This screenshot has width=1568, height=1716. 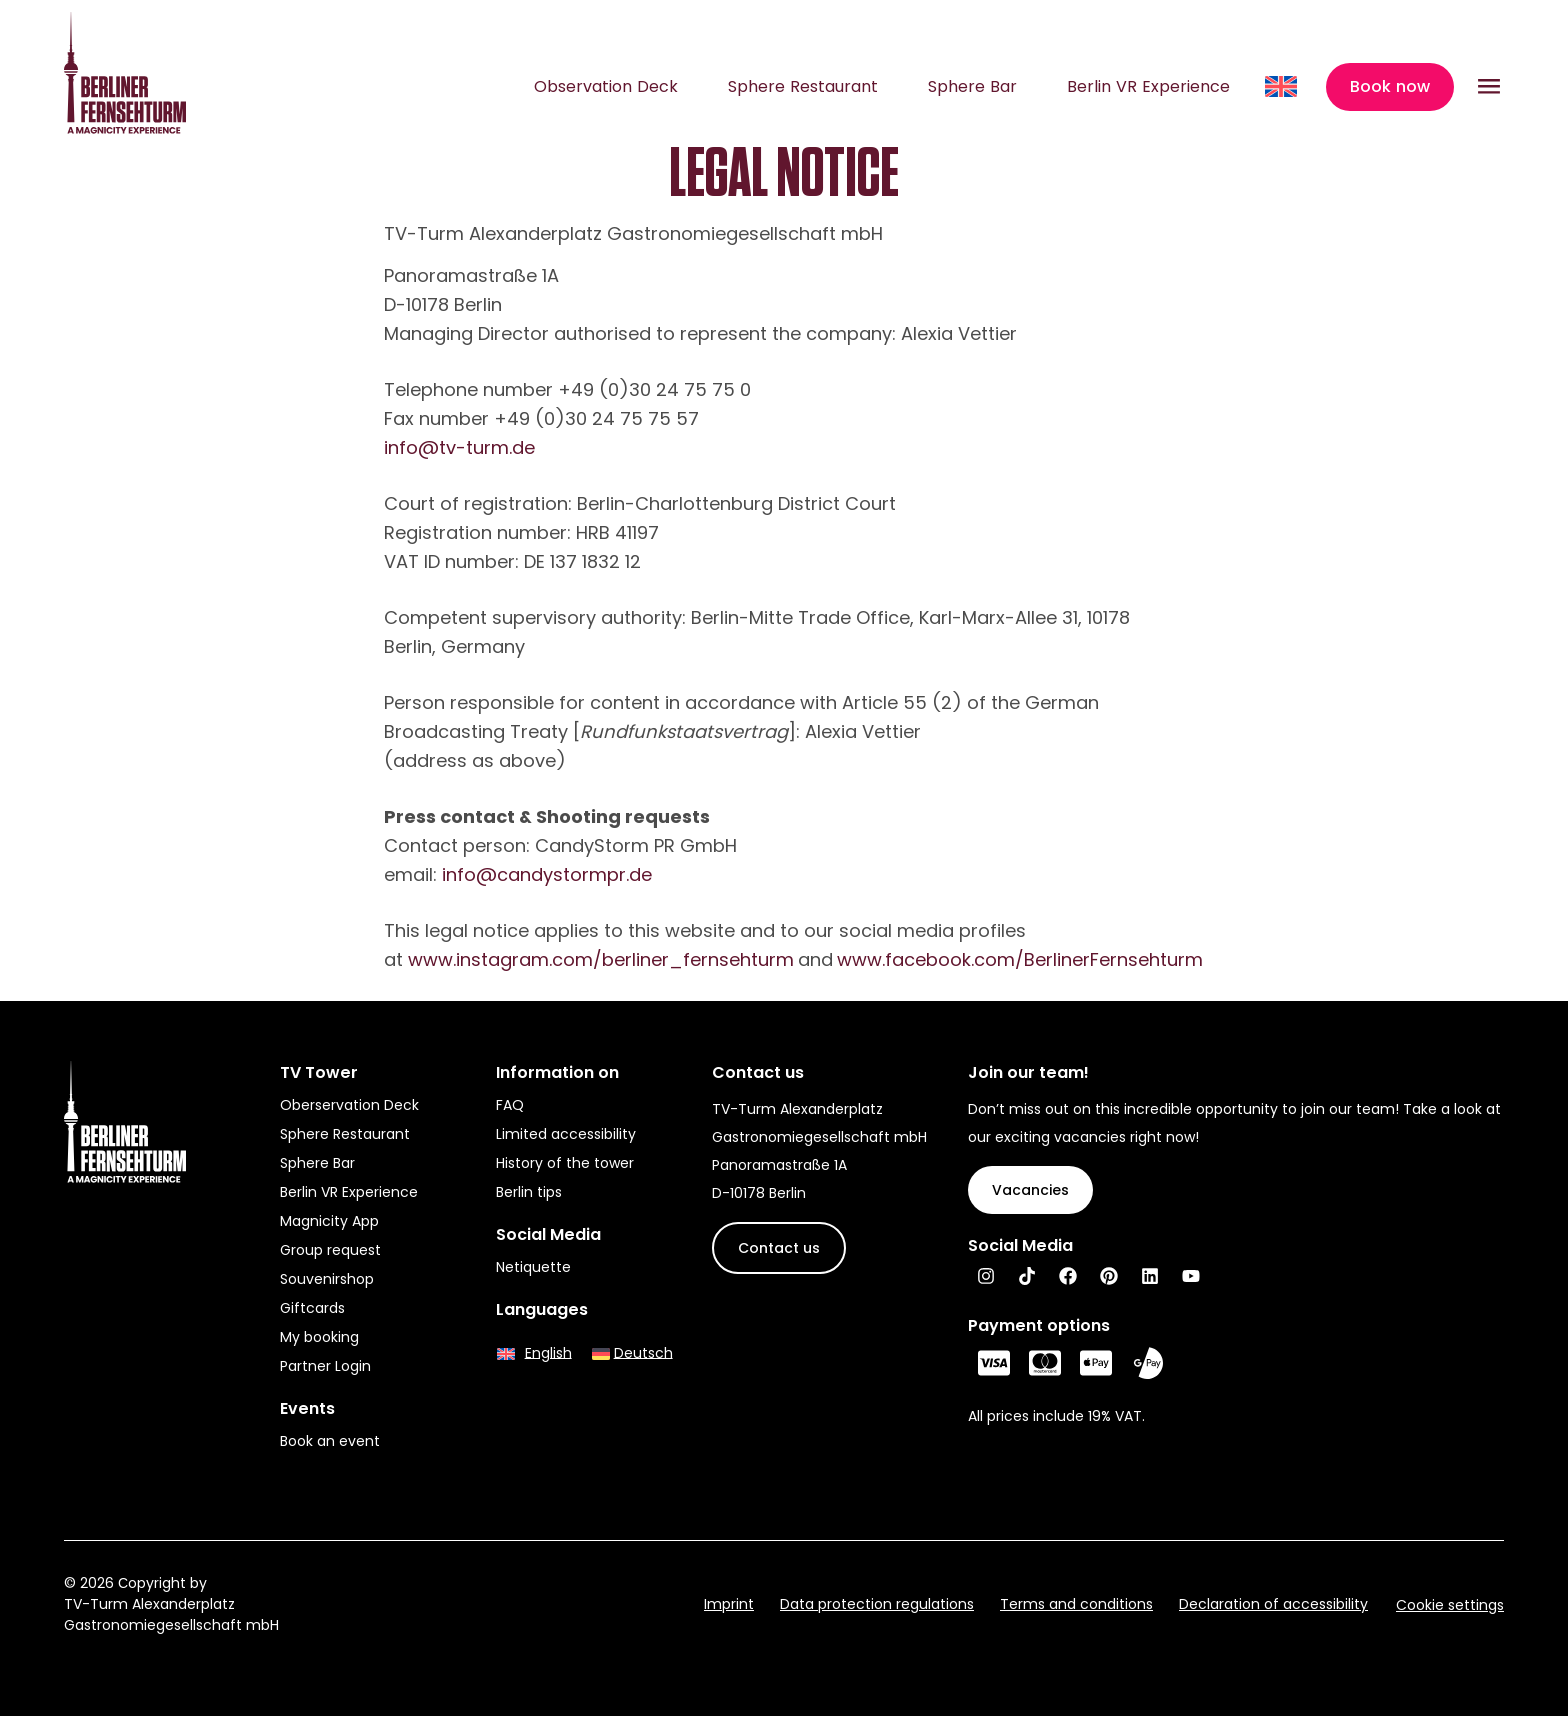 I want to click on Sphere Restaurant, so click(x=803, y=87).